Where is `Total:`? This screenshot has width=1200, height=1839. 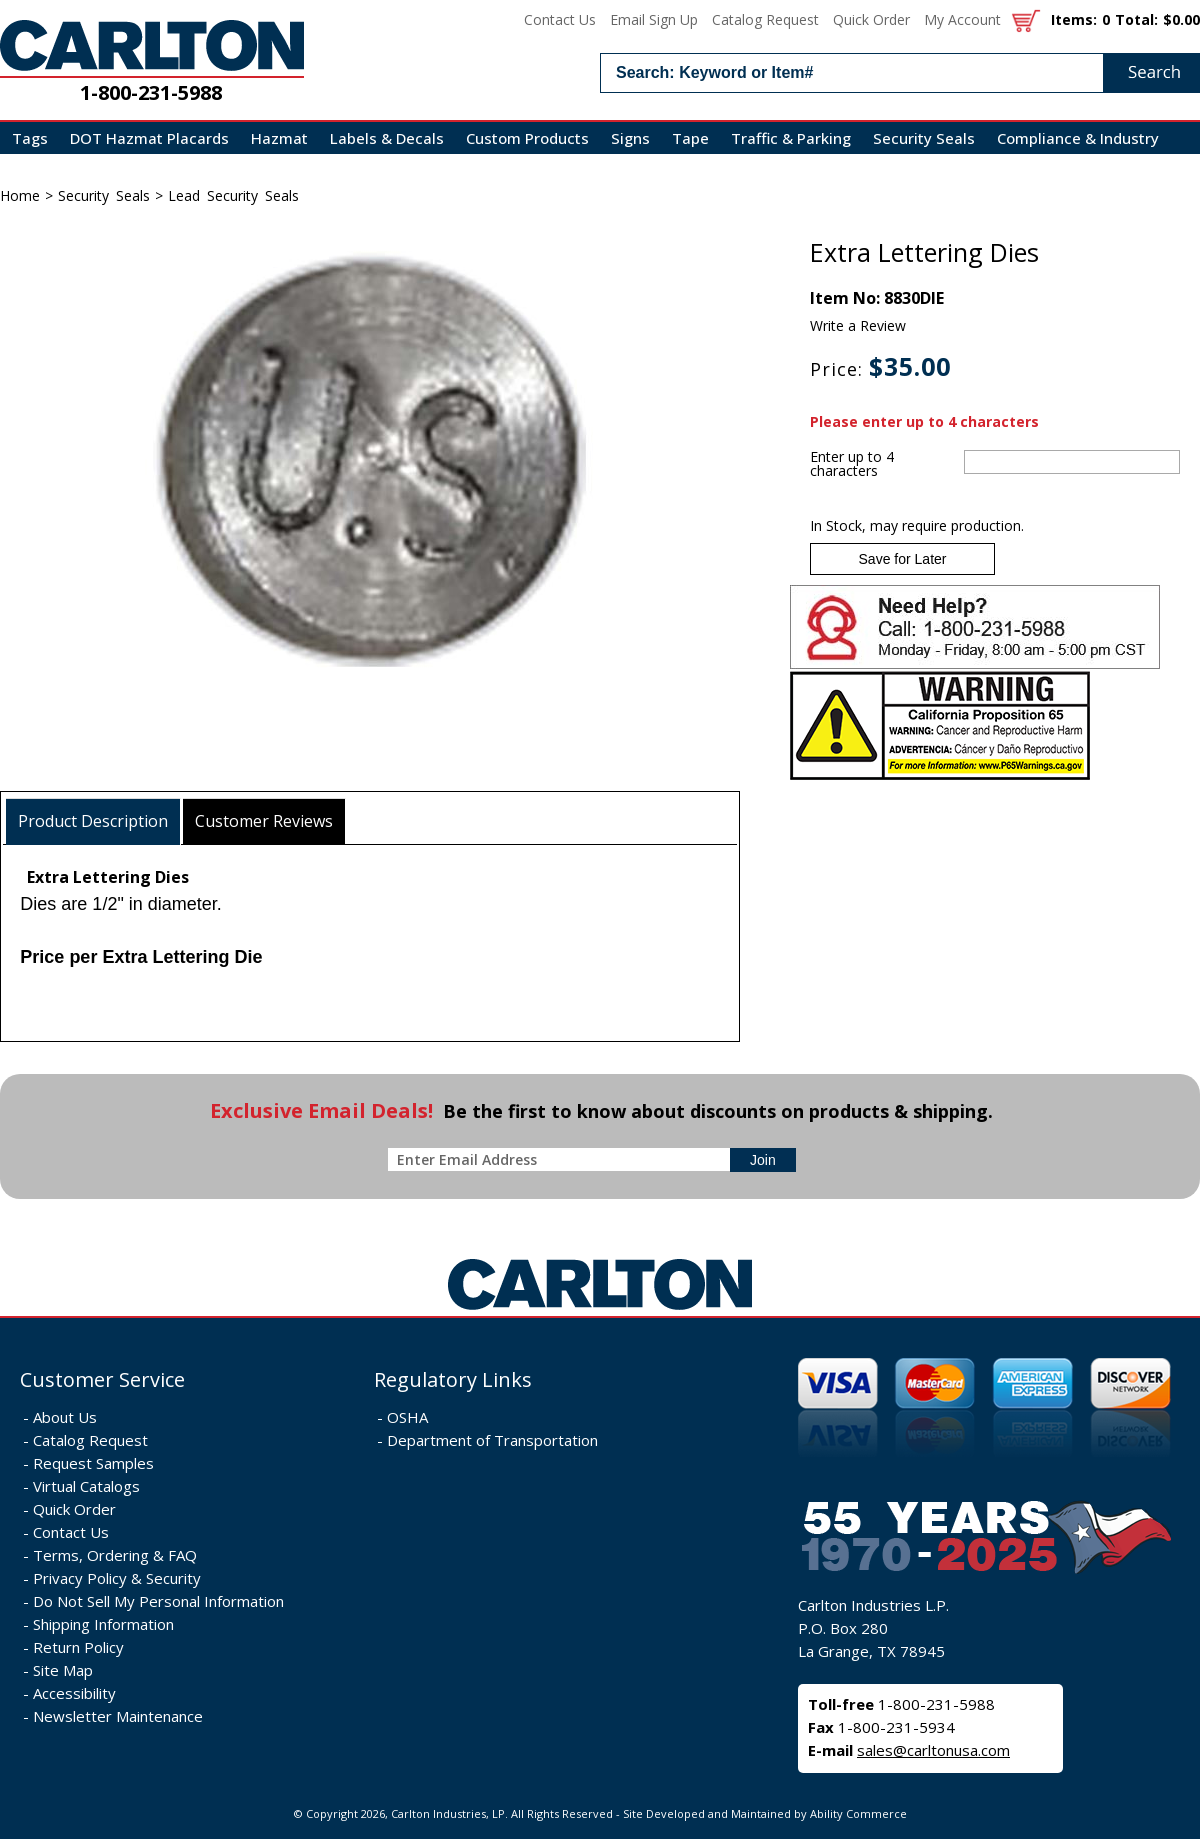
Total: is located at coordinates (1136, 19).